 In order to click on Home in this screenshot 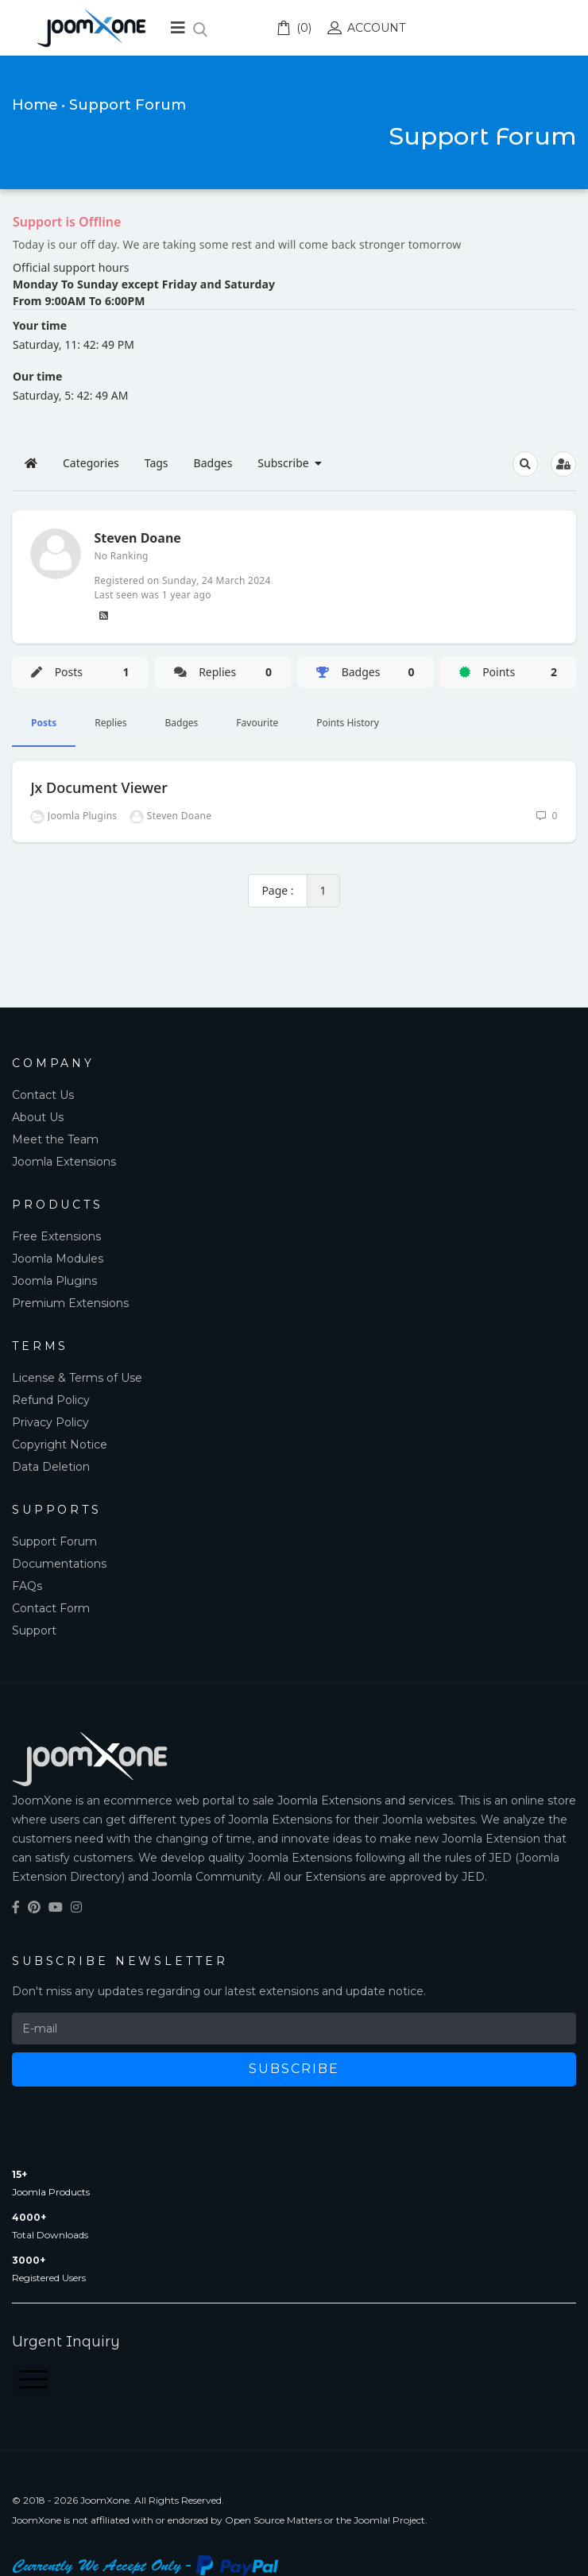, I will do `click(35, 105)`.